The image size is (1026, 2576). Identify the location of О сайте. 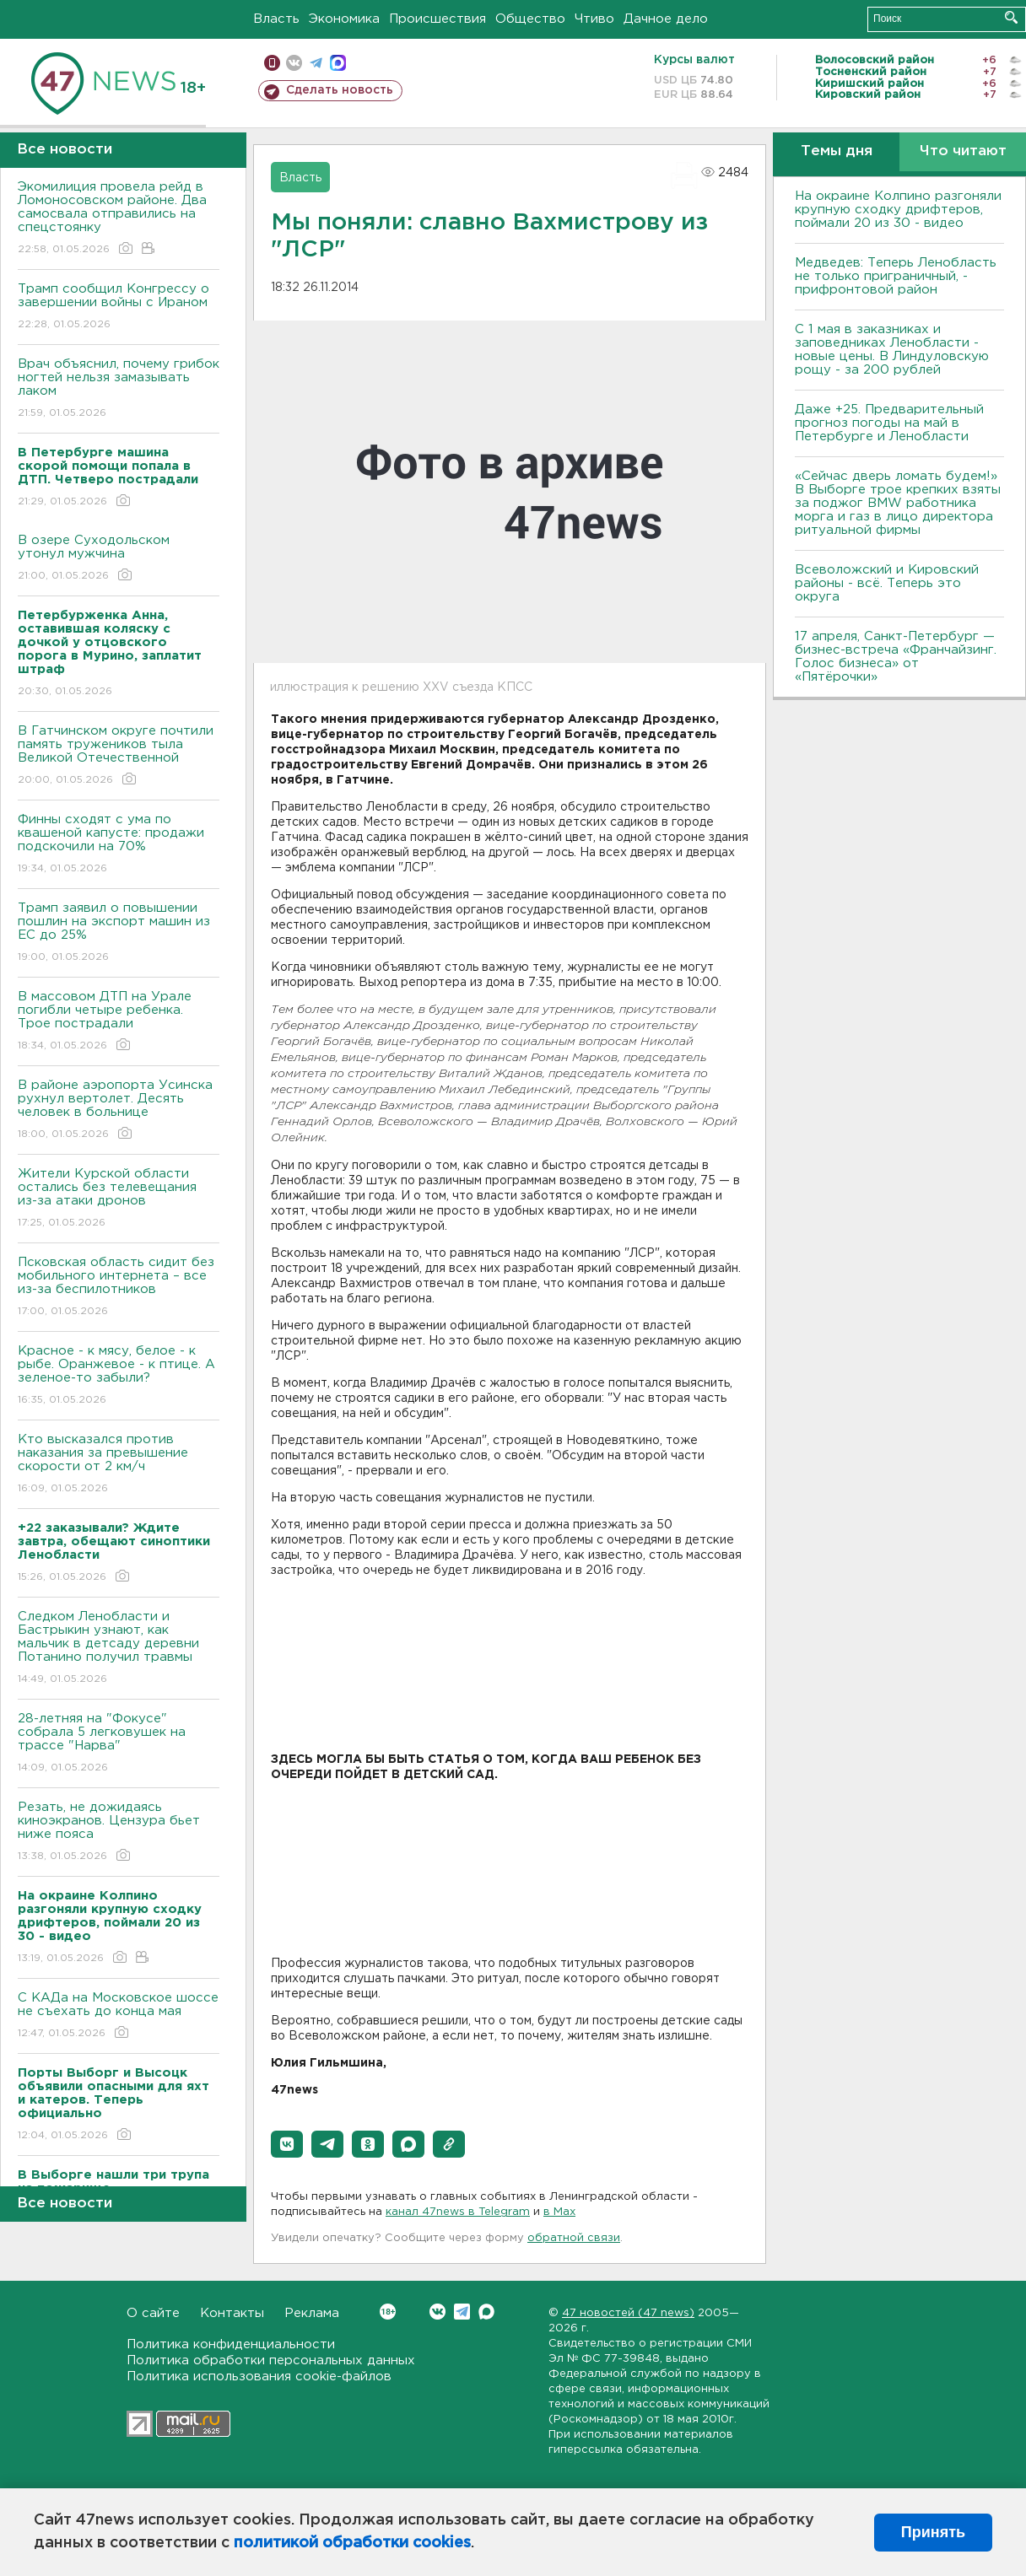
(153, 2313).